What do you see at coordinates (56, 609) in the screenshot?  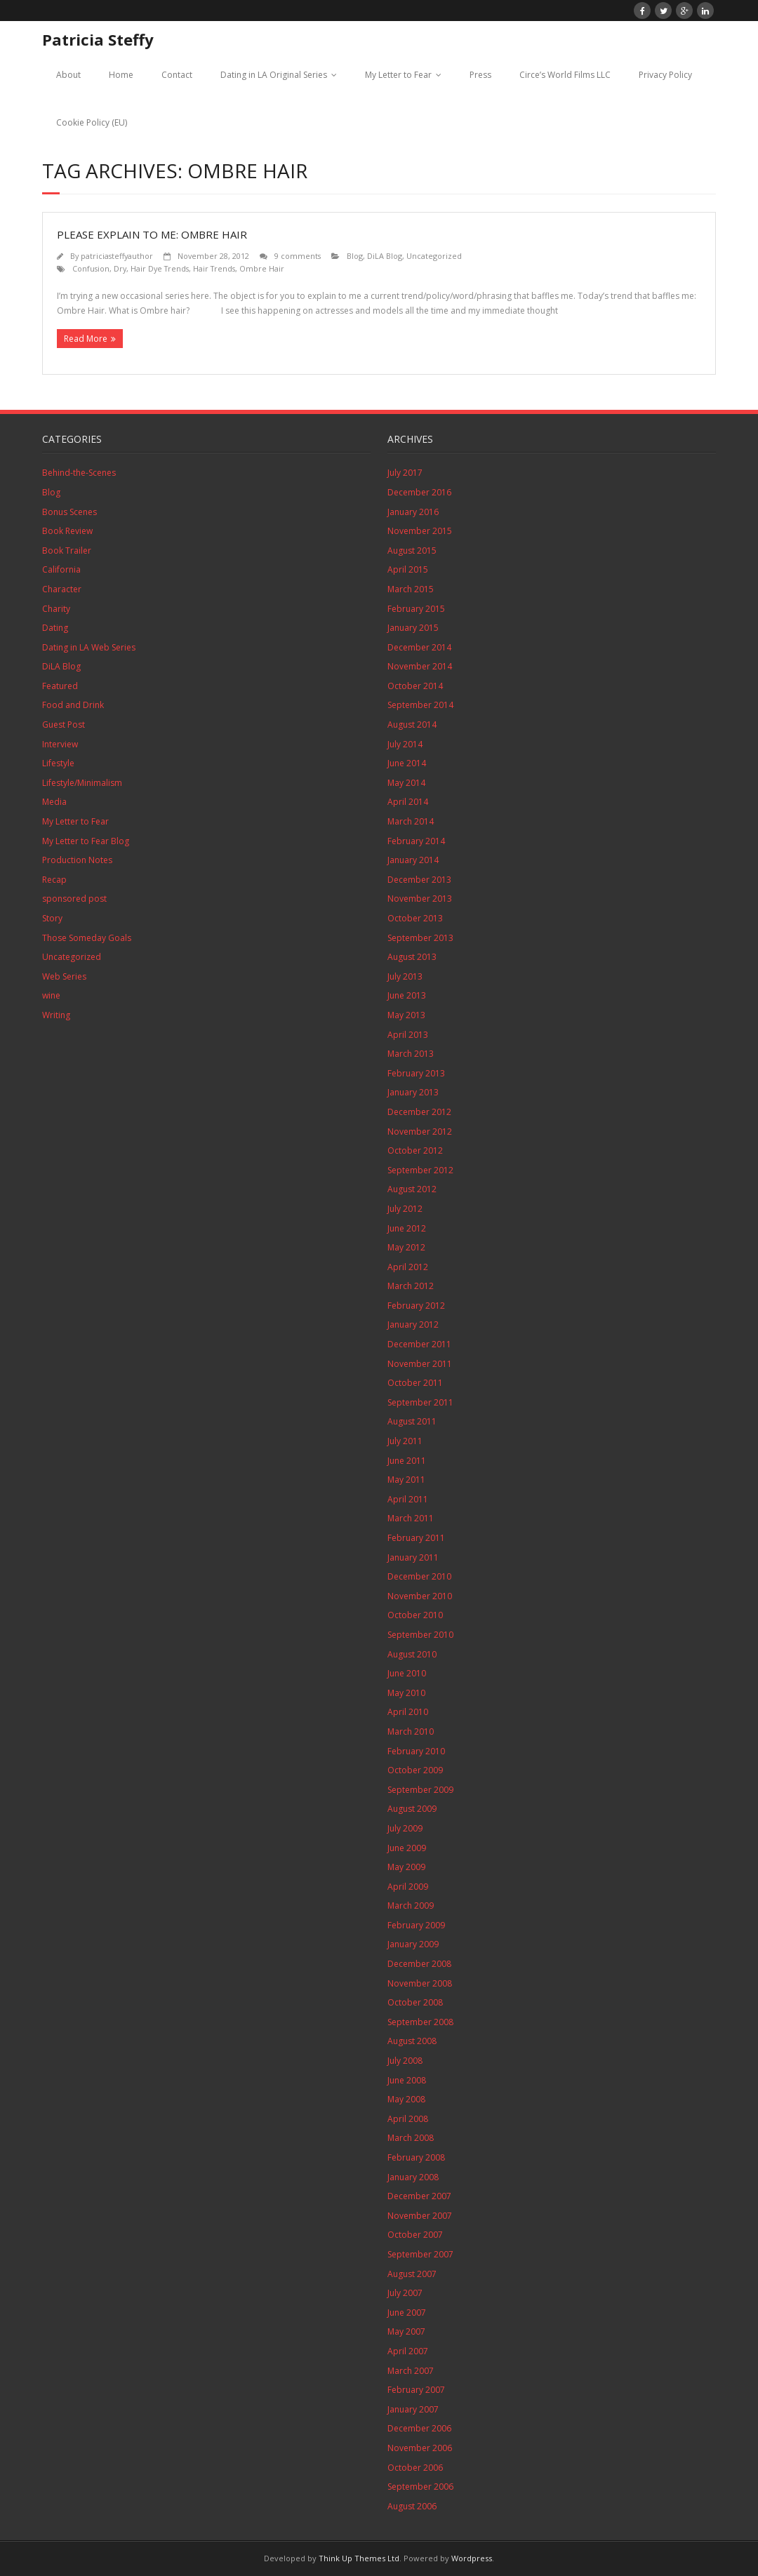 I see `Charity` at bounding box center [56, 609].